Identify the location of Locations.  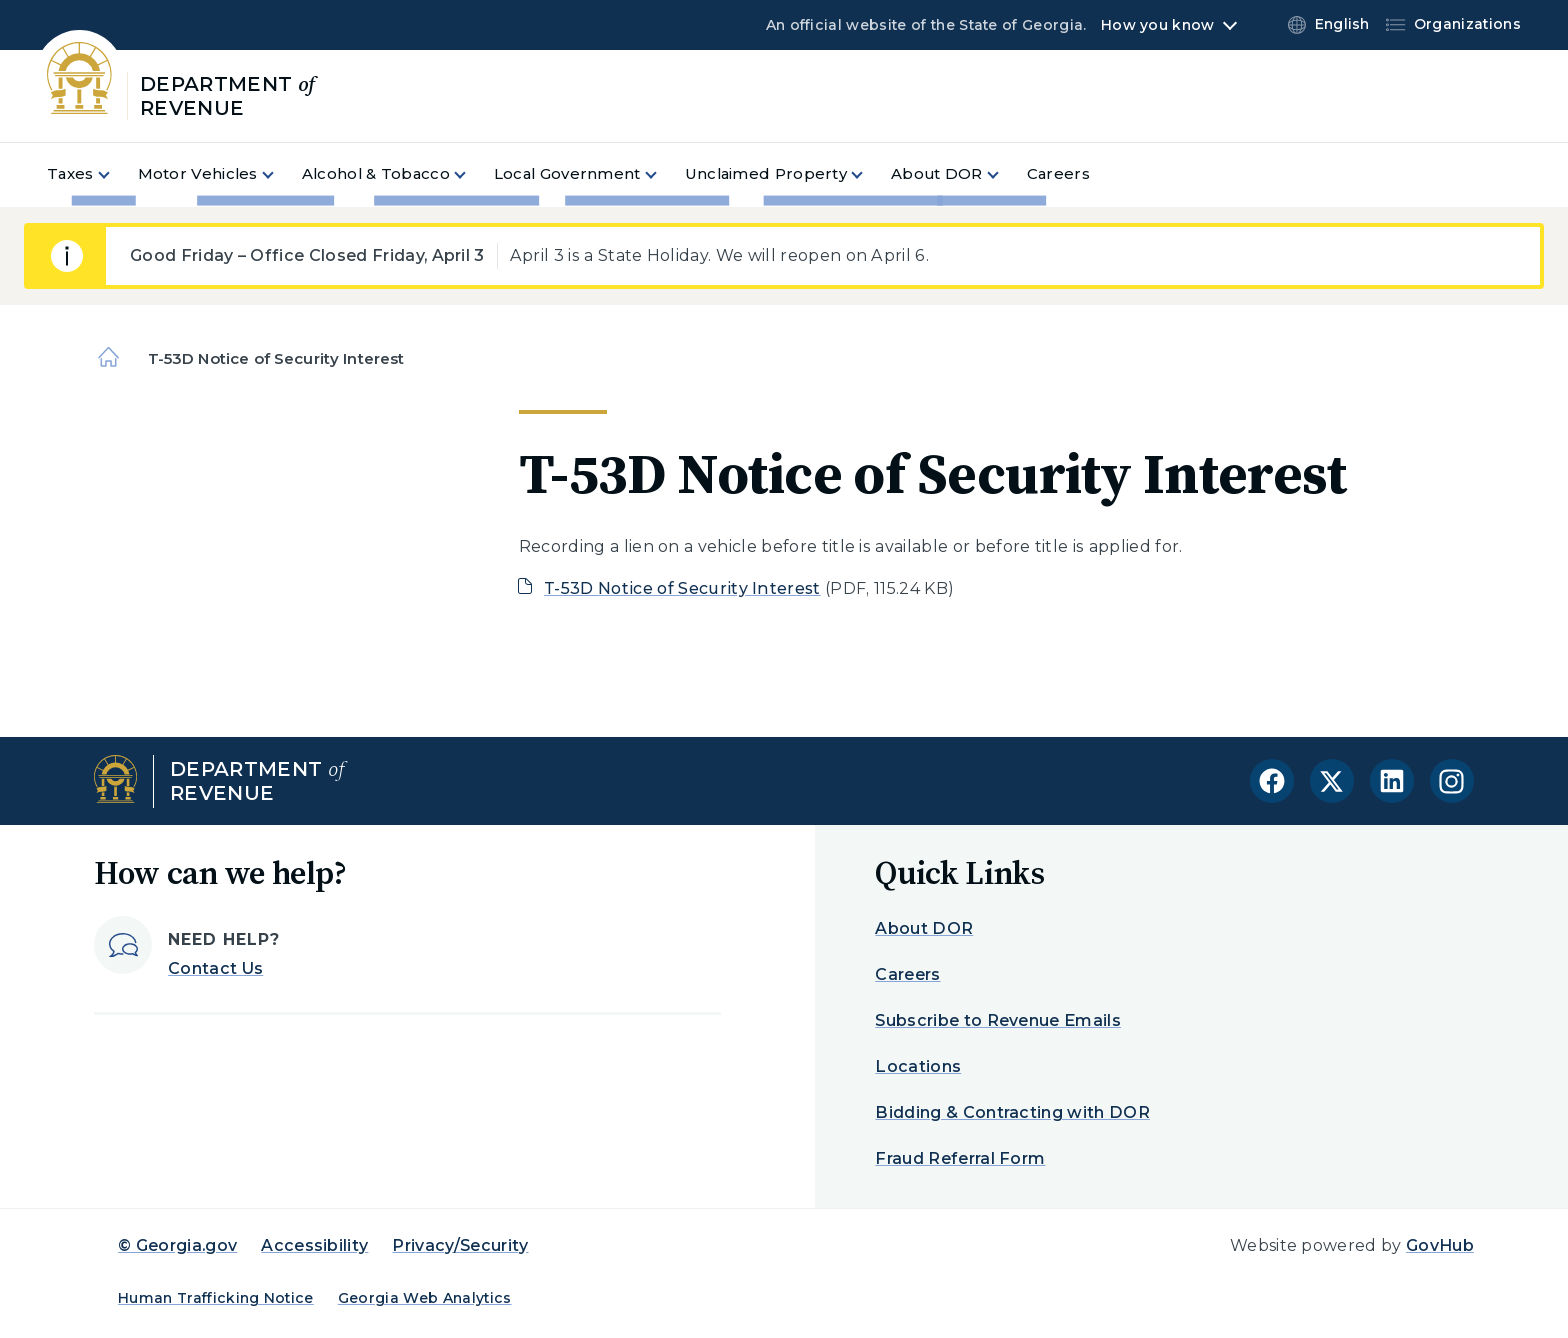
(918, 1066).